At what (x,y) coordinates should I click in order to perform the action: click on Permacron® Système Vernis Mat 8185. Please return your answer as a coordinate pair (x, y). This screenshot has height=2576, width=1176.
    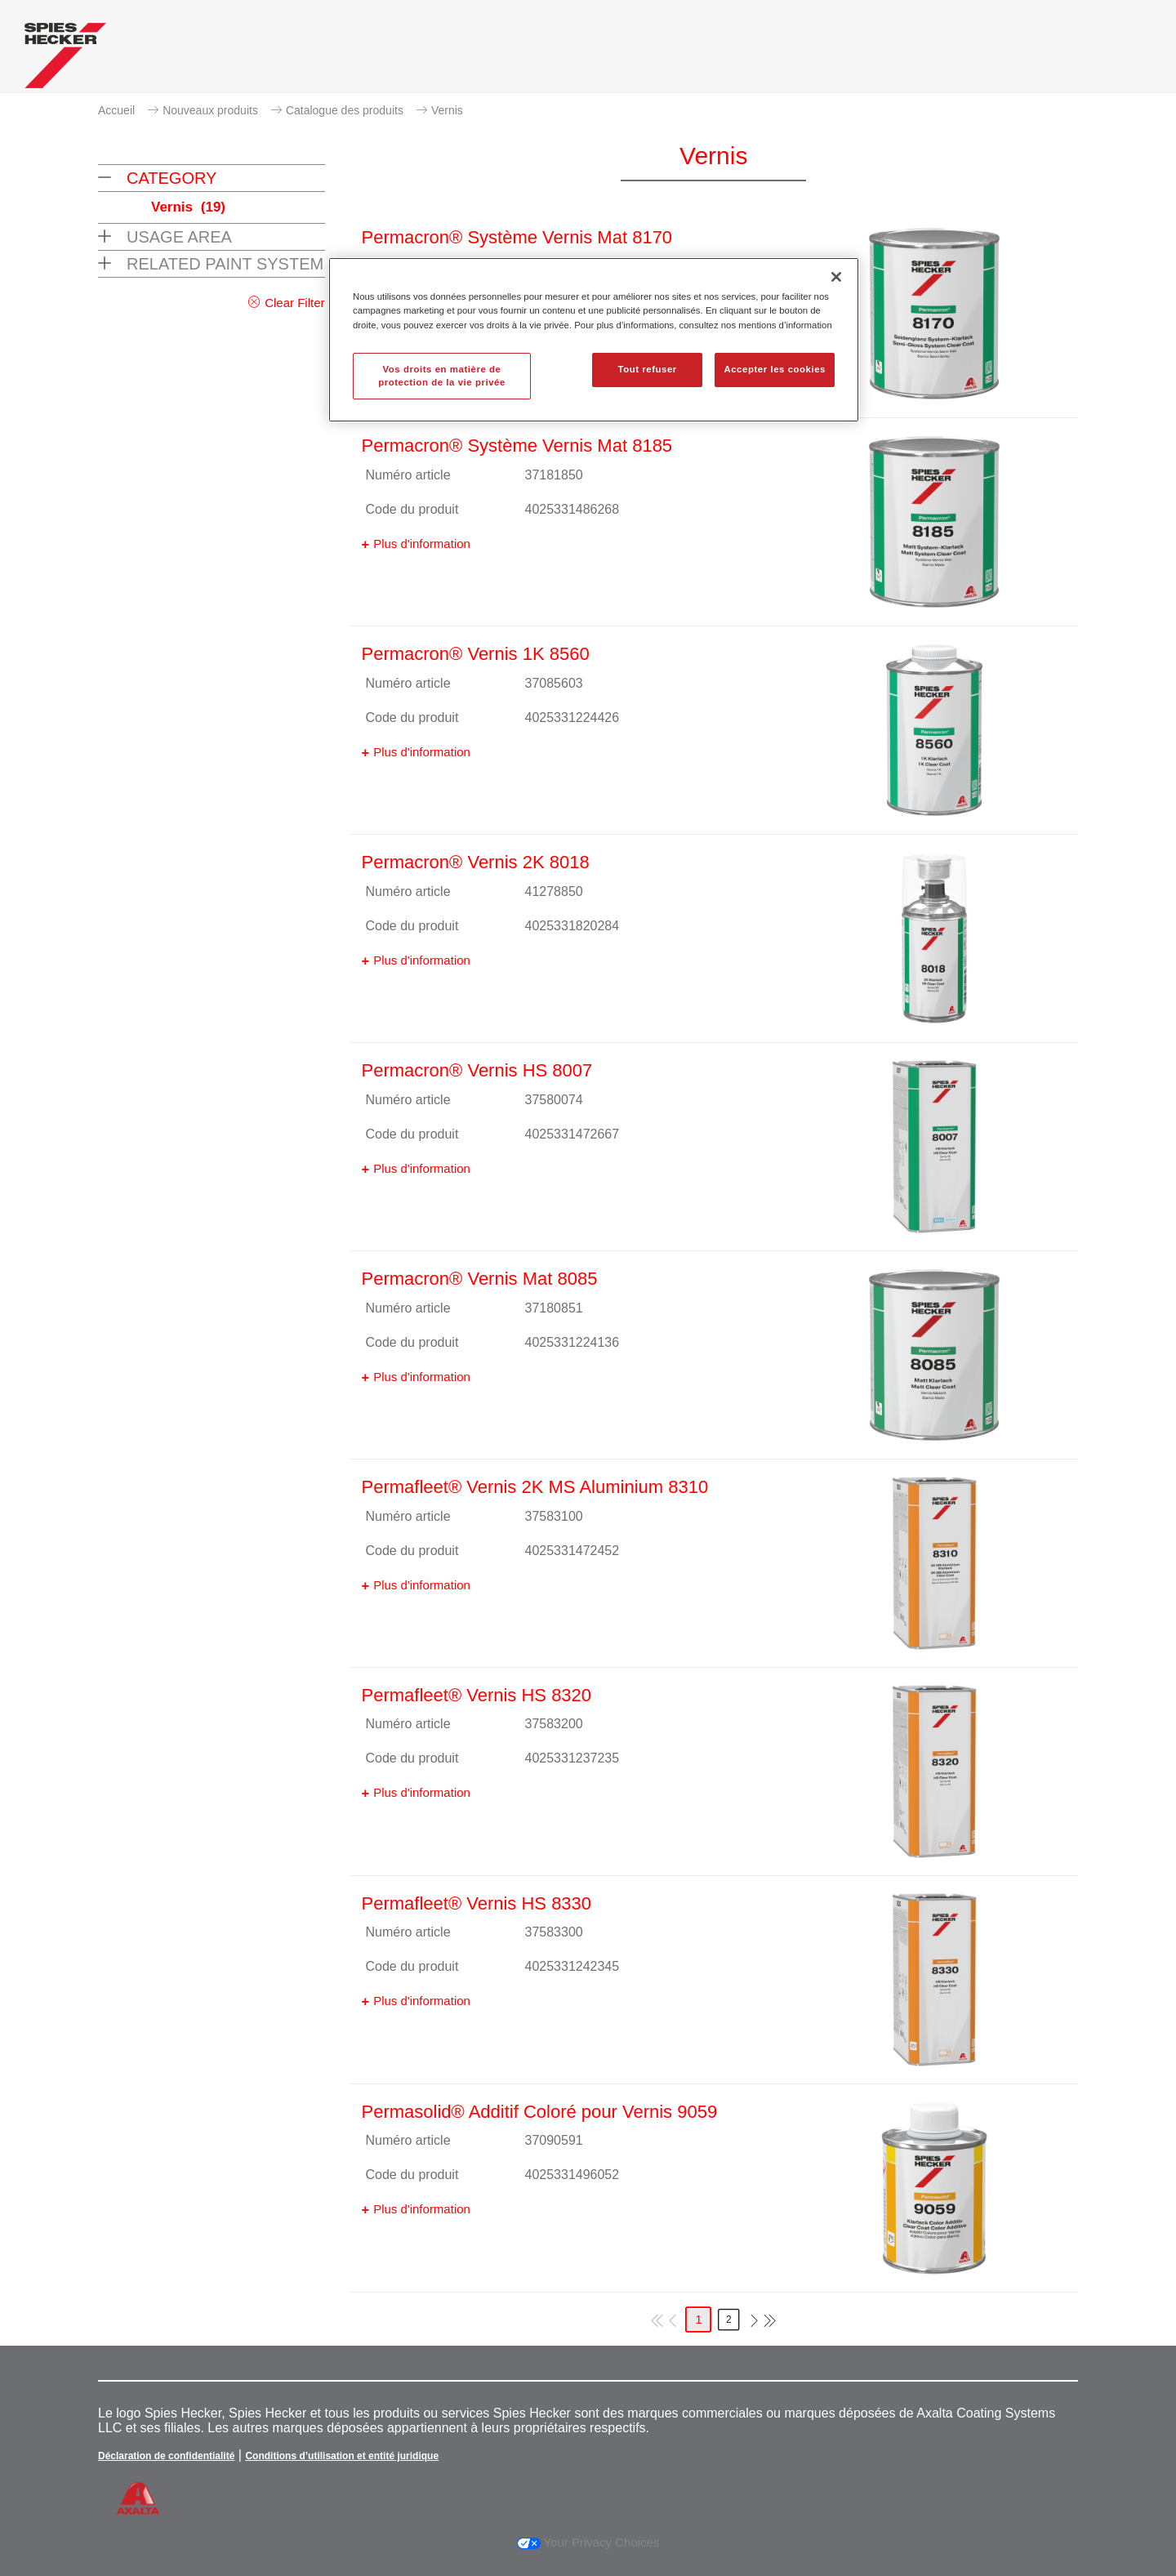
    Looking at the image, I should click on (517, 445).